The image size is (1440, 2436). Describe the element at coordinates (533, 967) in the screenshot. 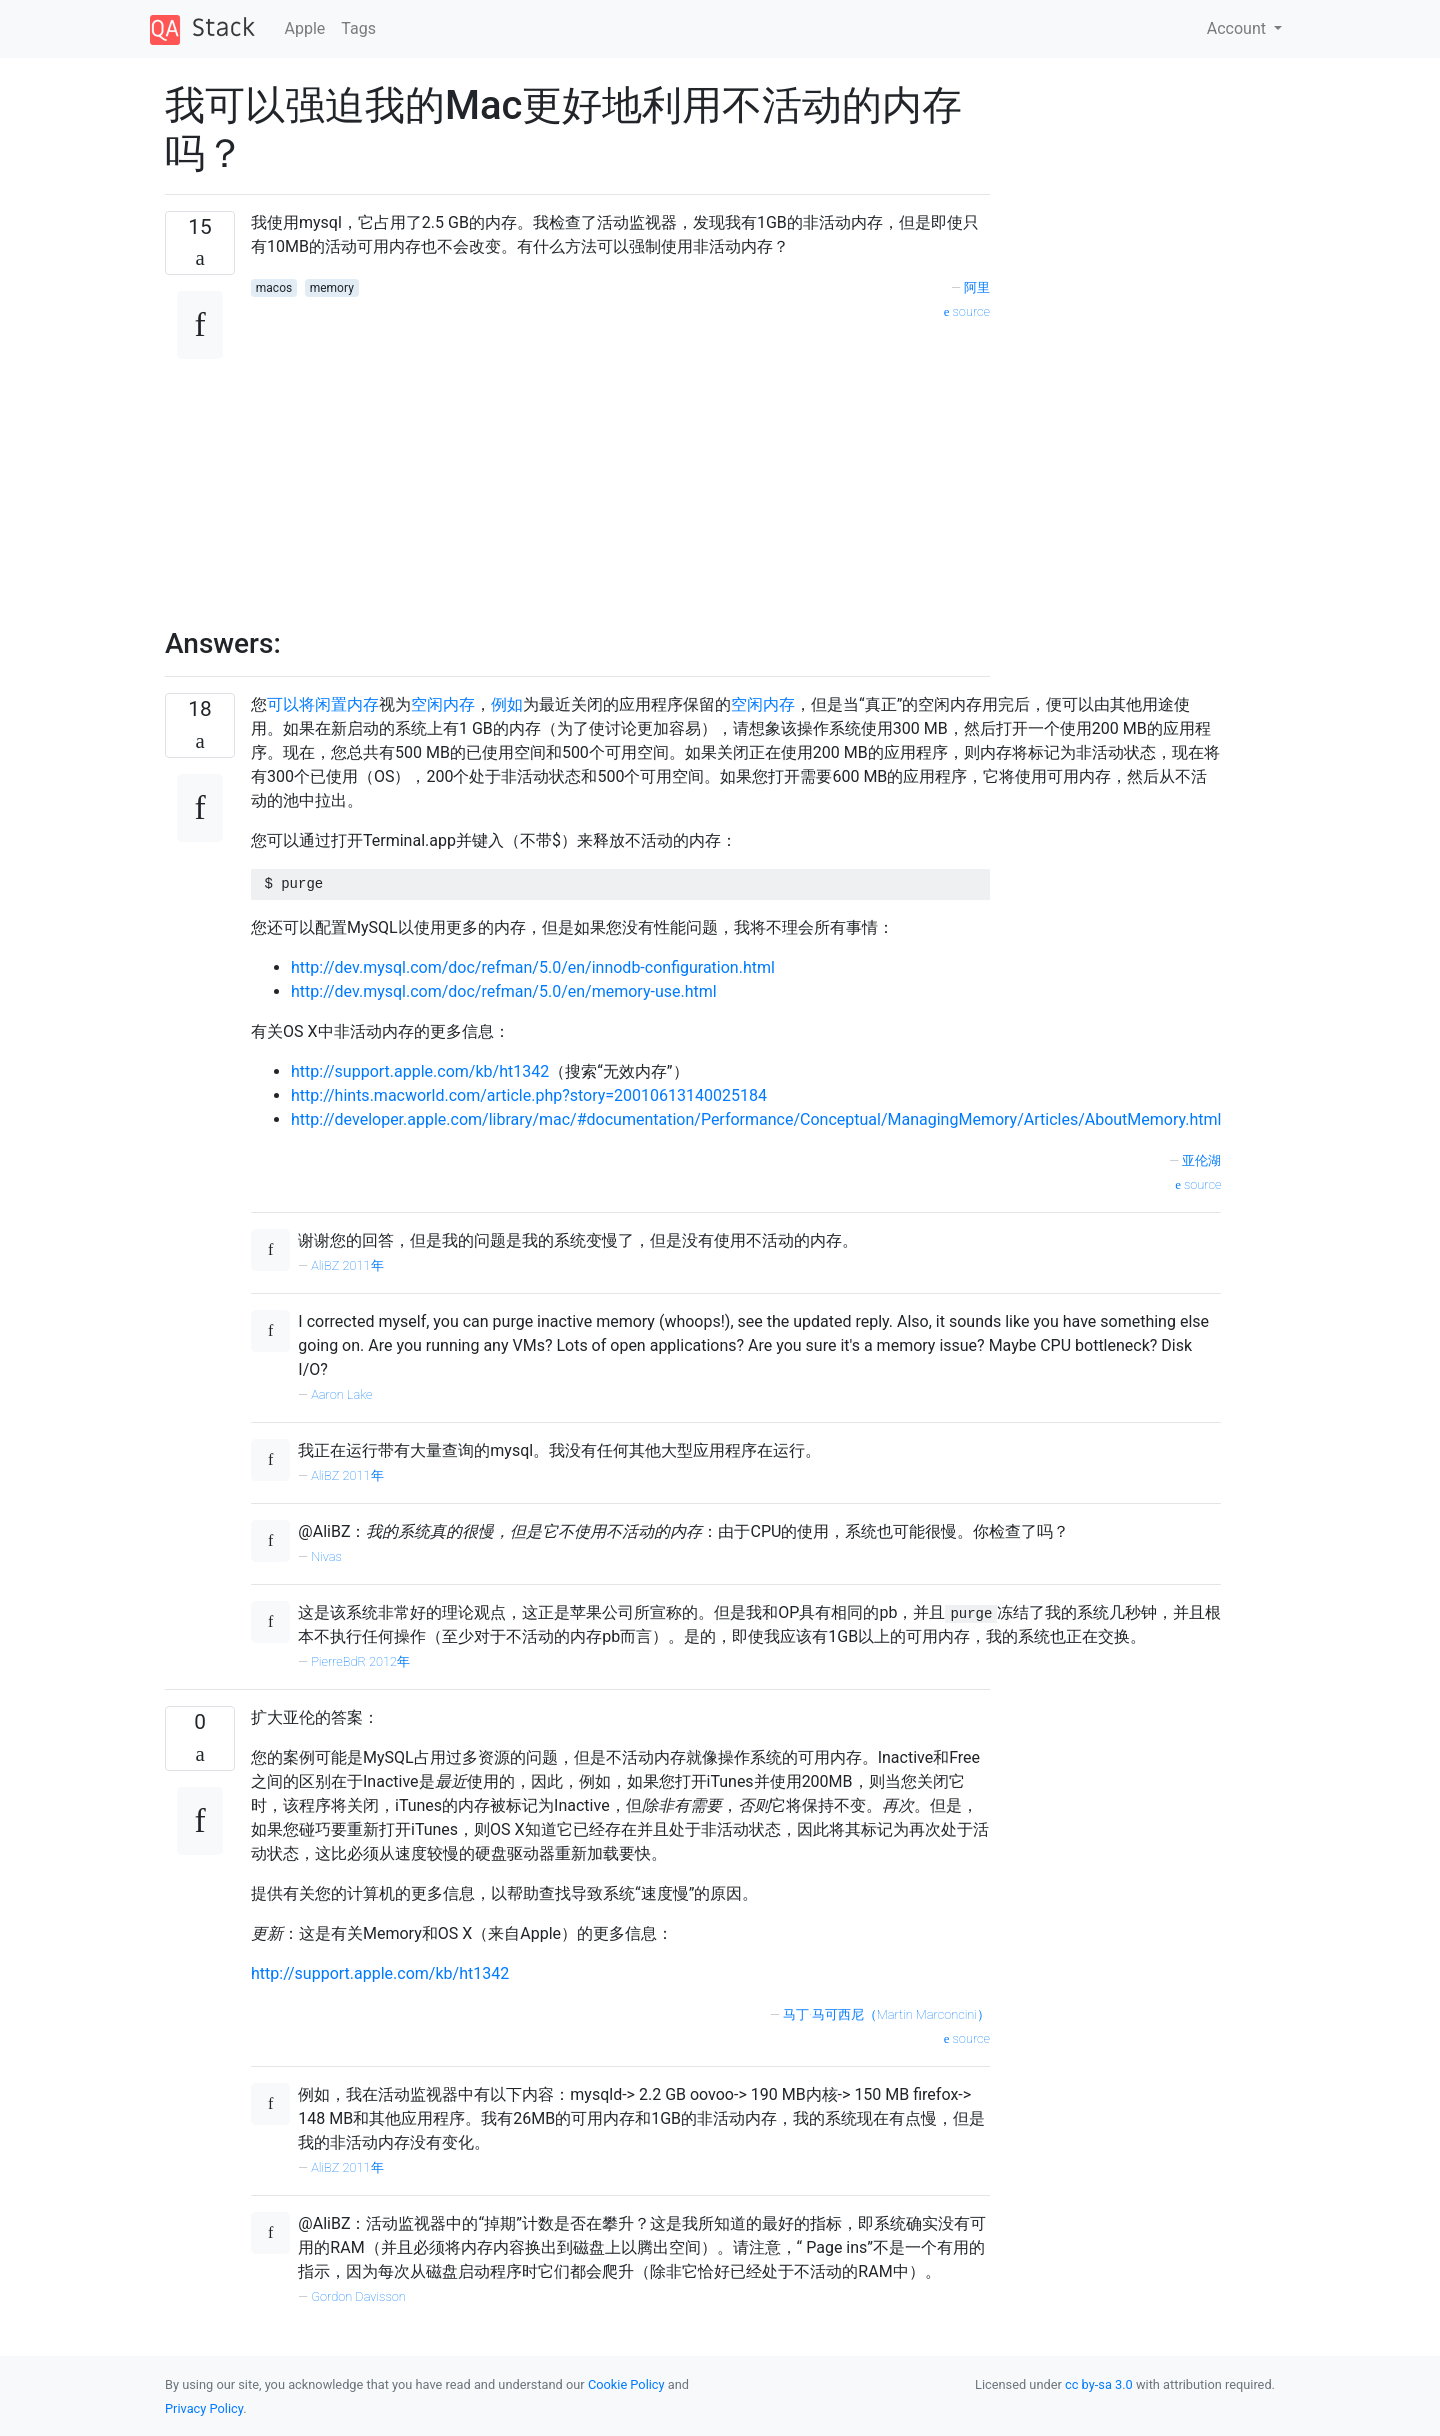

I see `http://dev.mysql.com/doc/refman/5.0/en/innodb-configuration.html` at that location.